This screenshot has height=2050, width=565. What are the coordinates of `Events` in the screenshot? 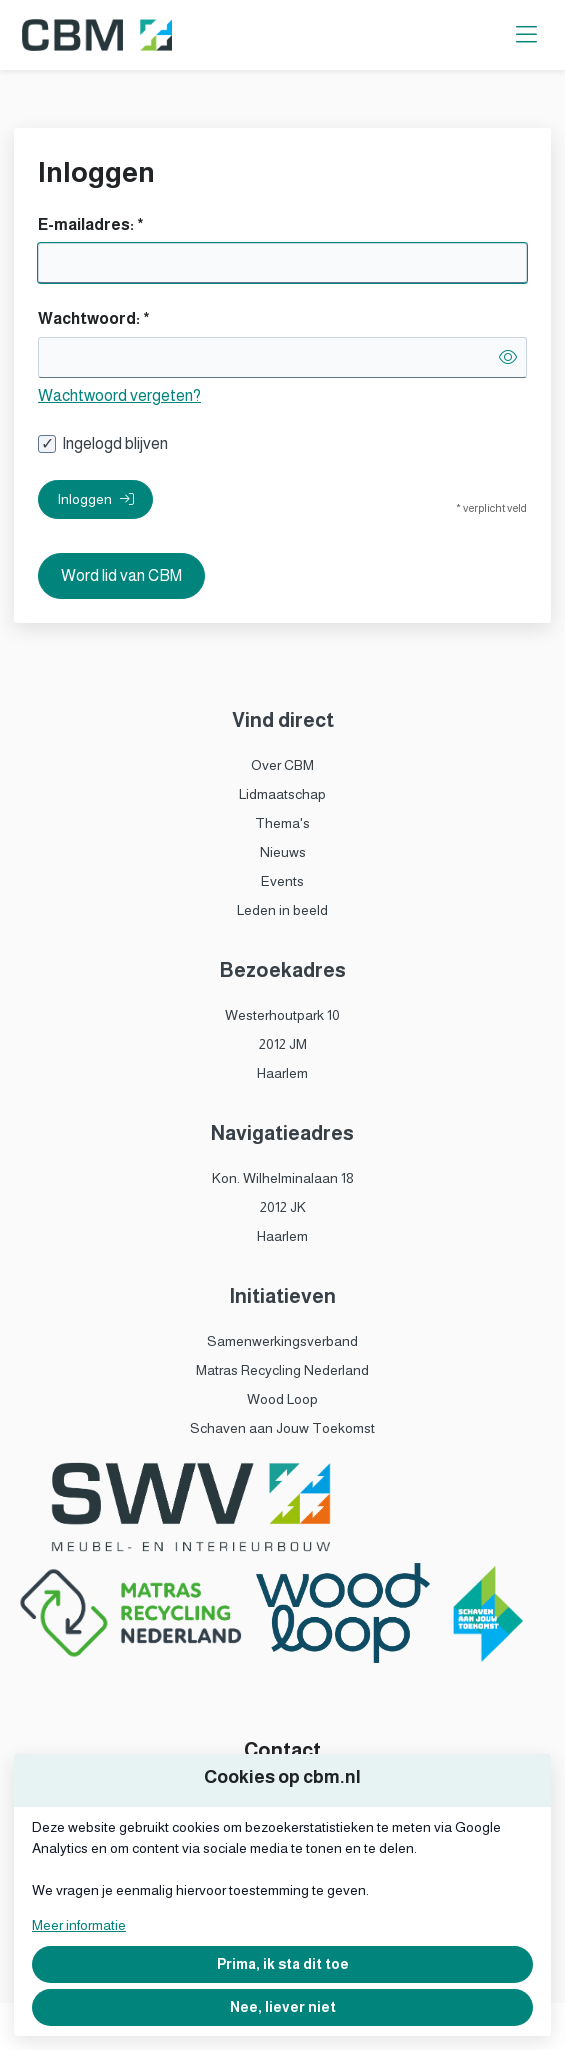 It's located at (282, 881).